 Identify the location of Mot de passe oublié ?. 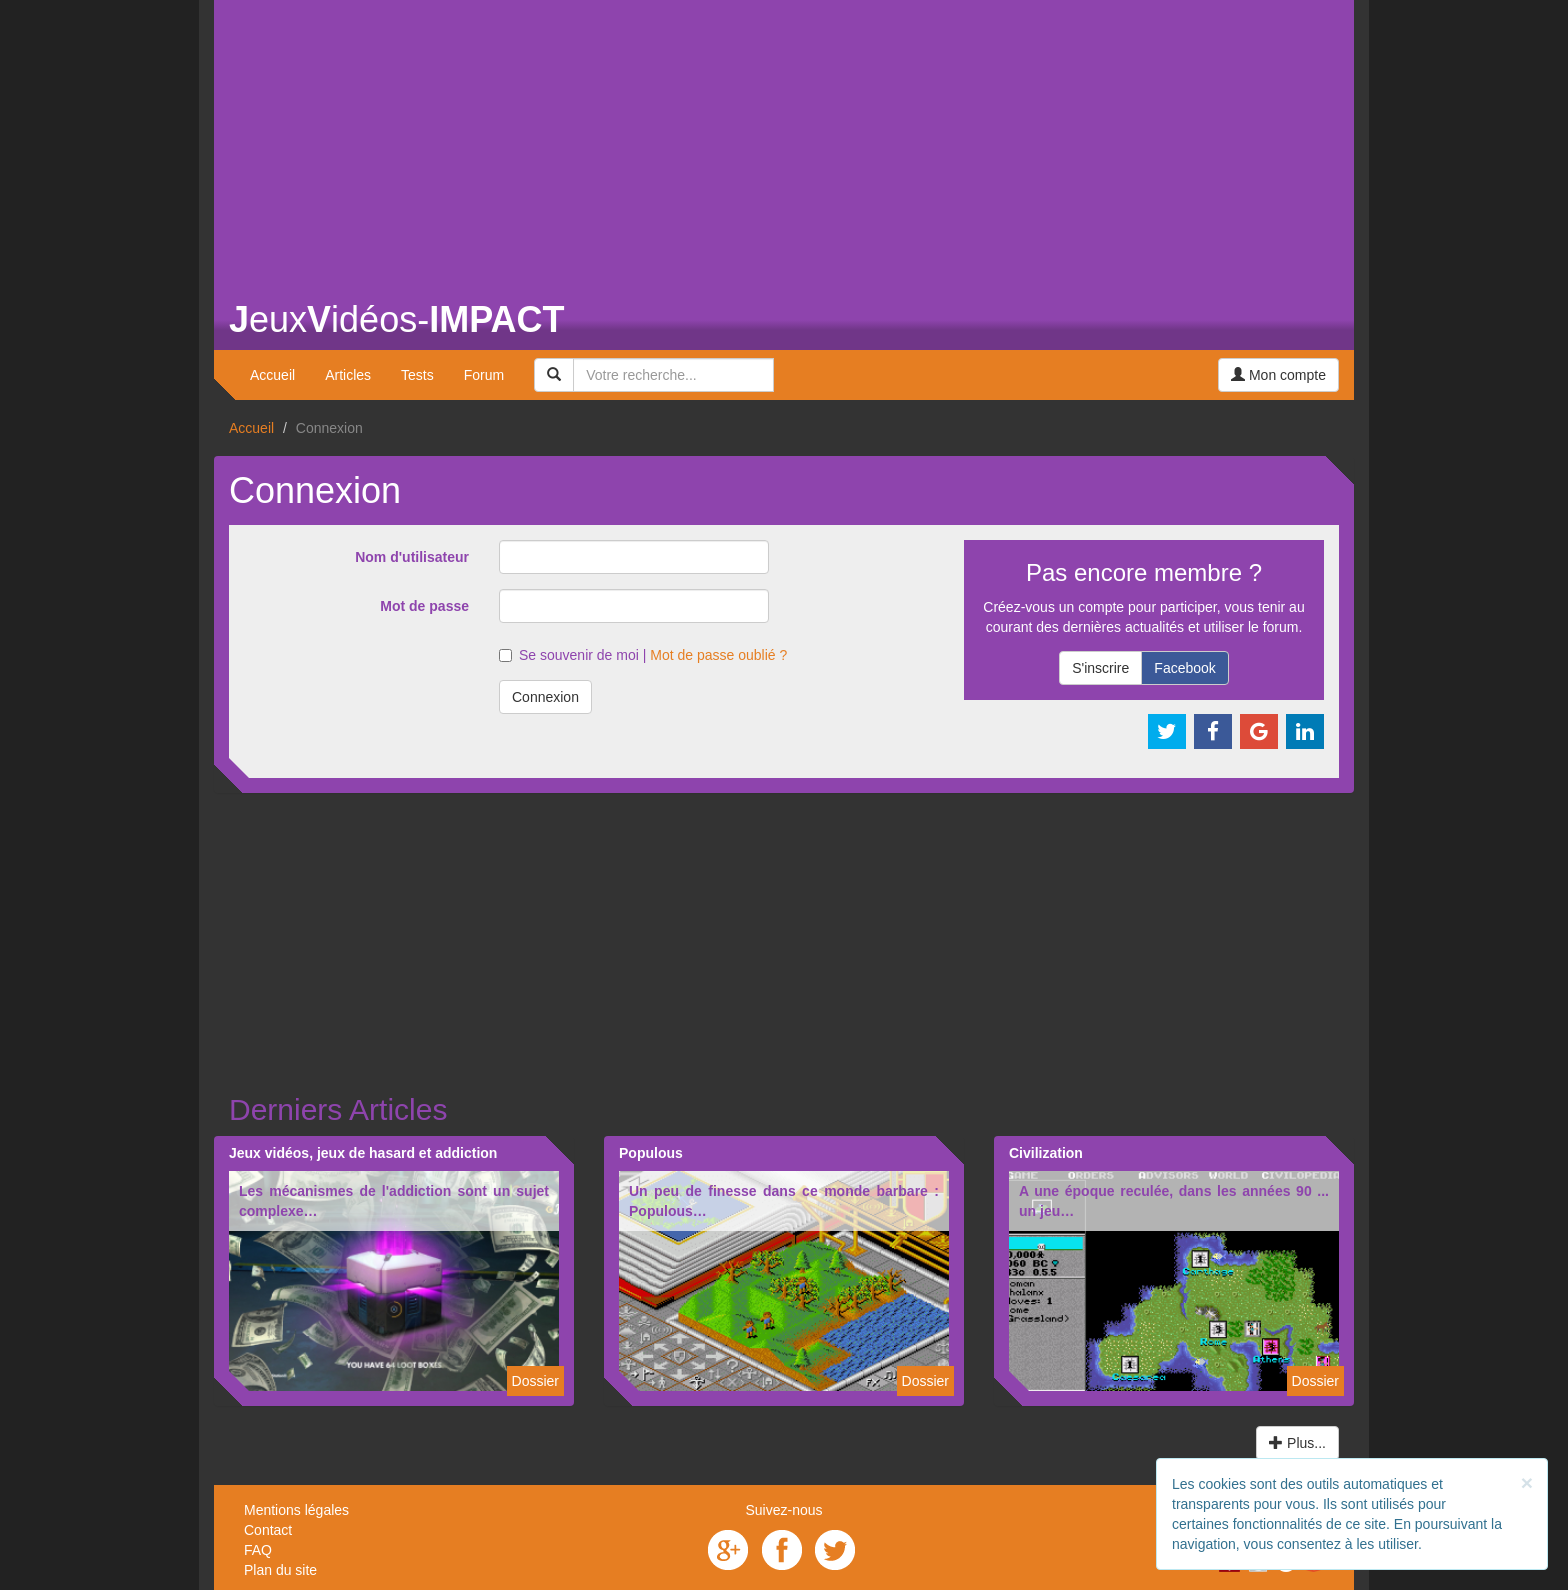
(718, 655).